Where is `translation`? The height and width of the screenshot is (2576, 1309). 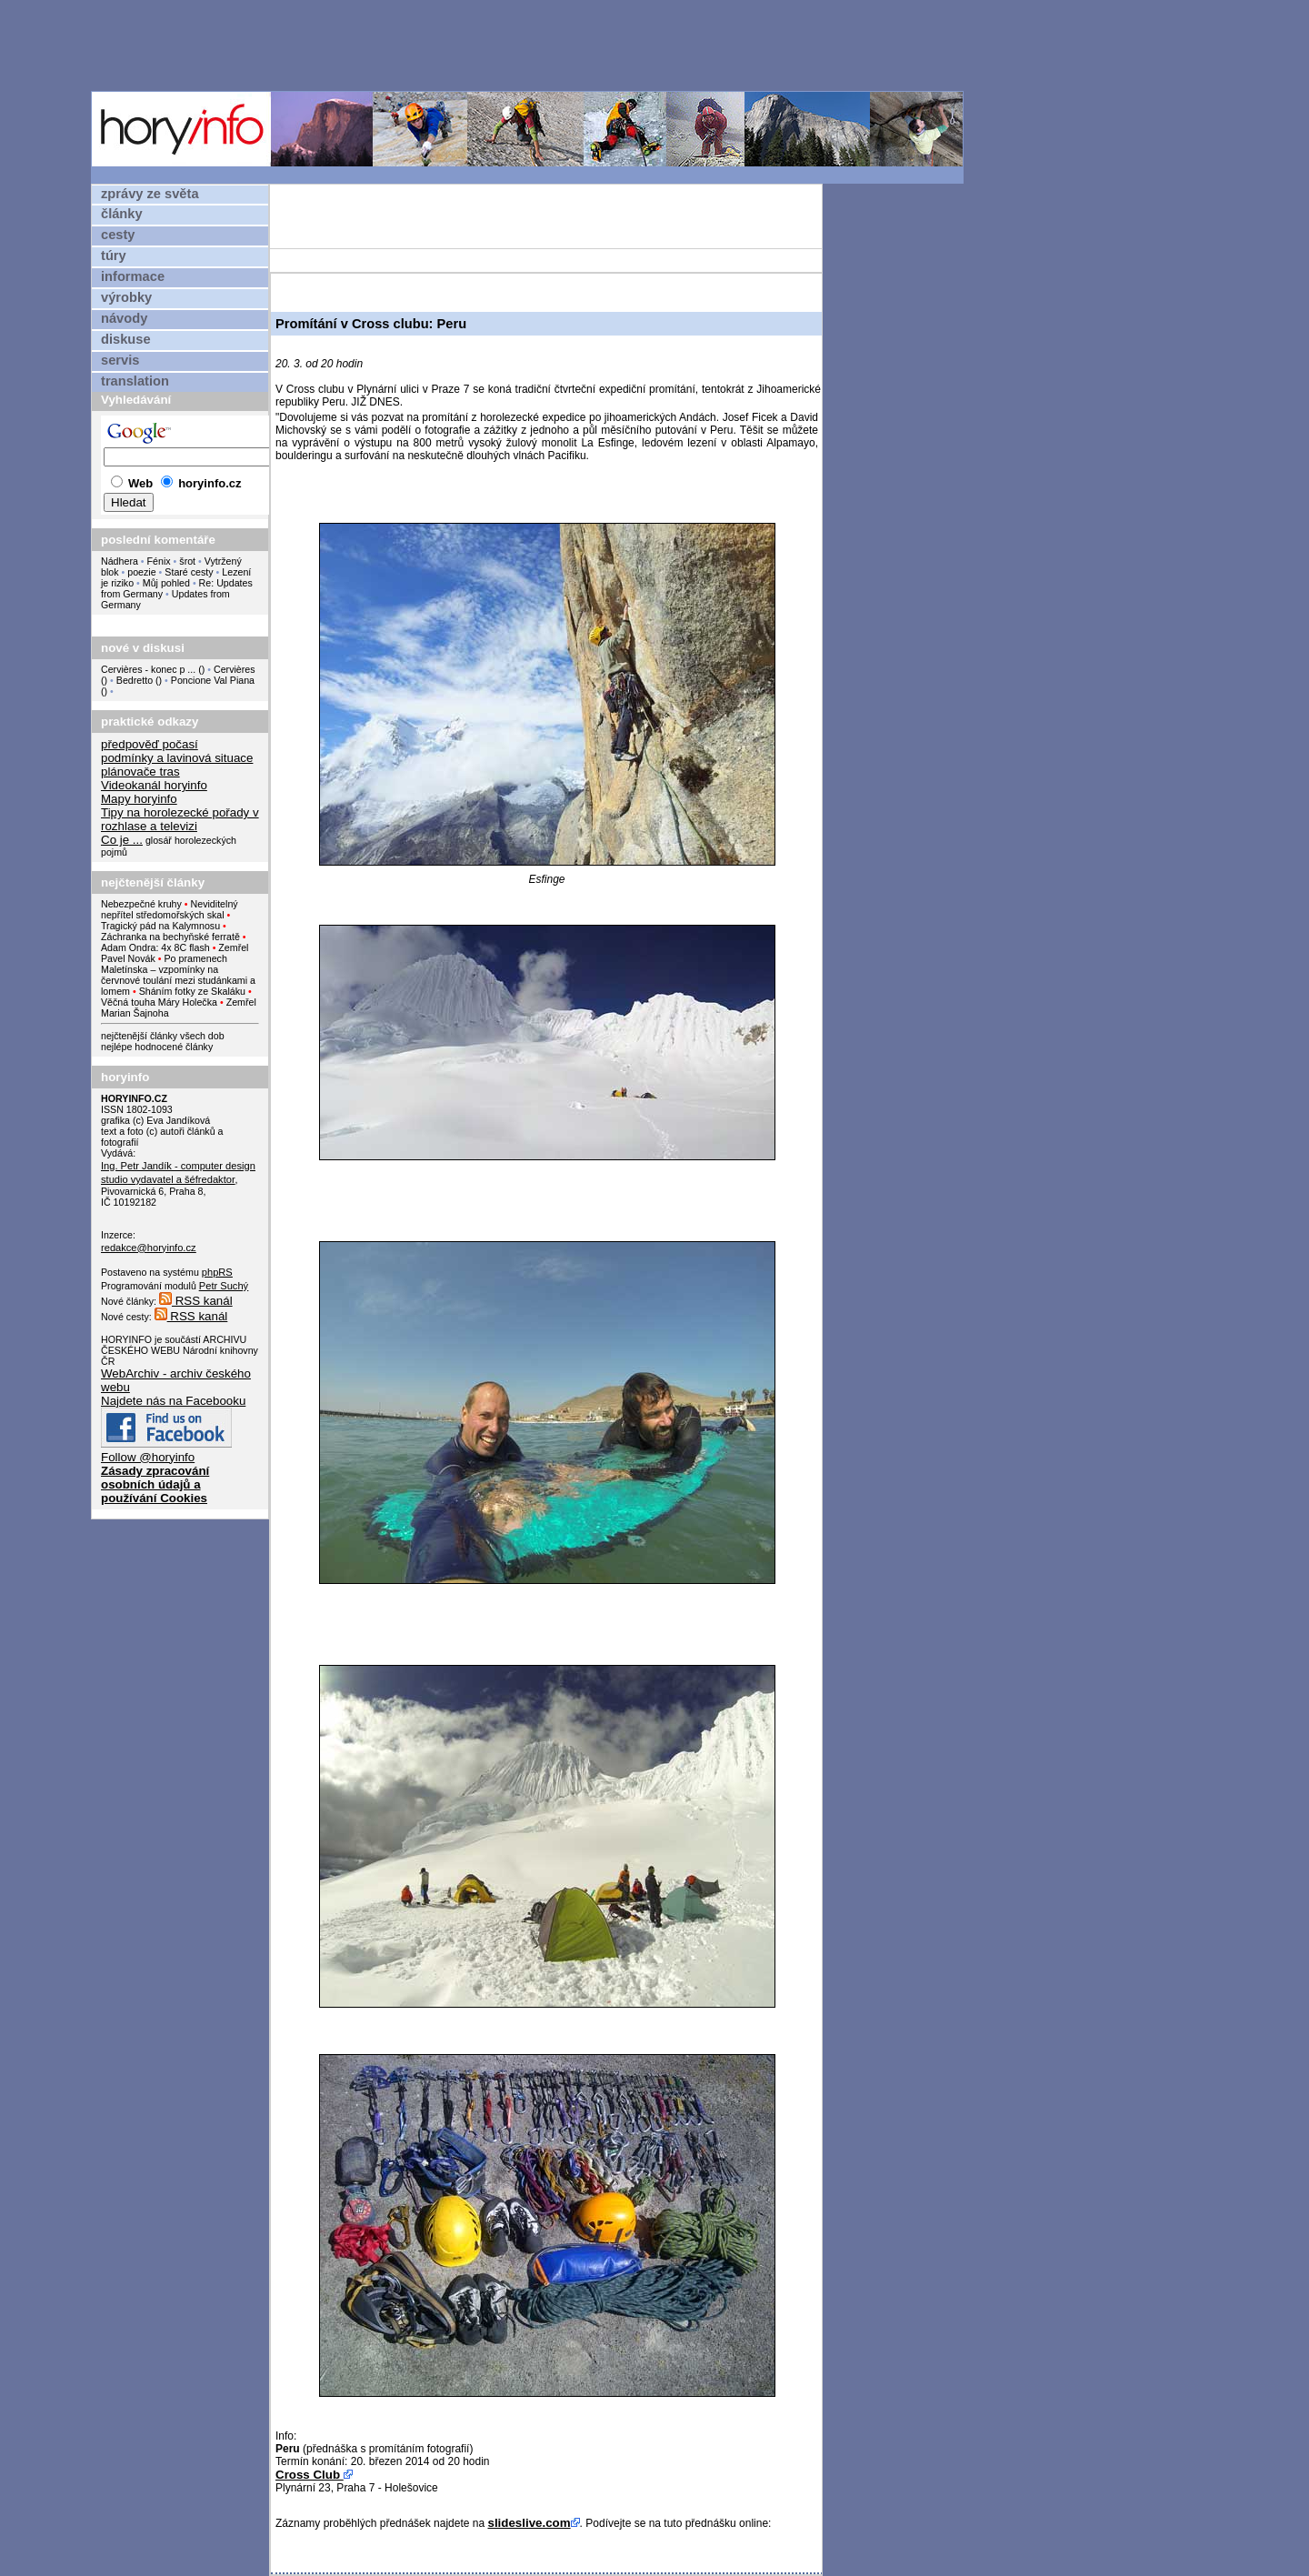 translation is located at coordinates (135, 381).